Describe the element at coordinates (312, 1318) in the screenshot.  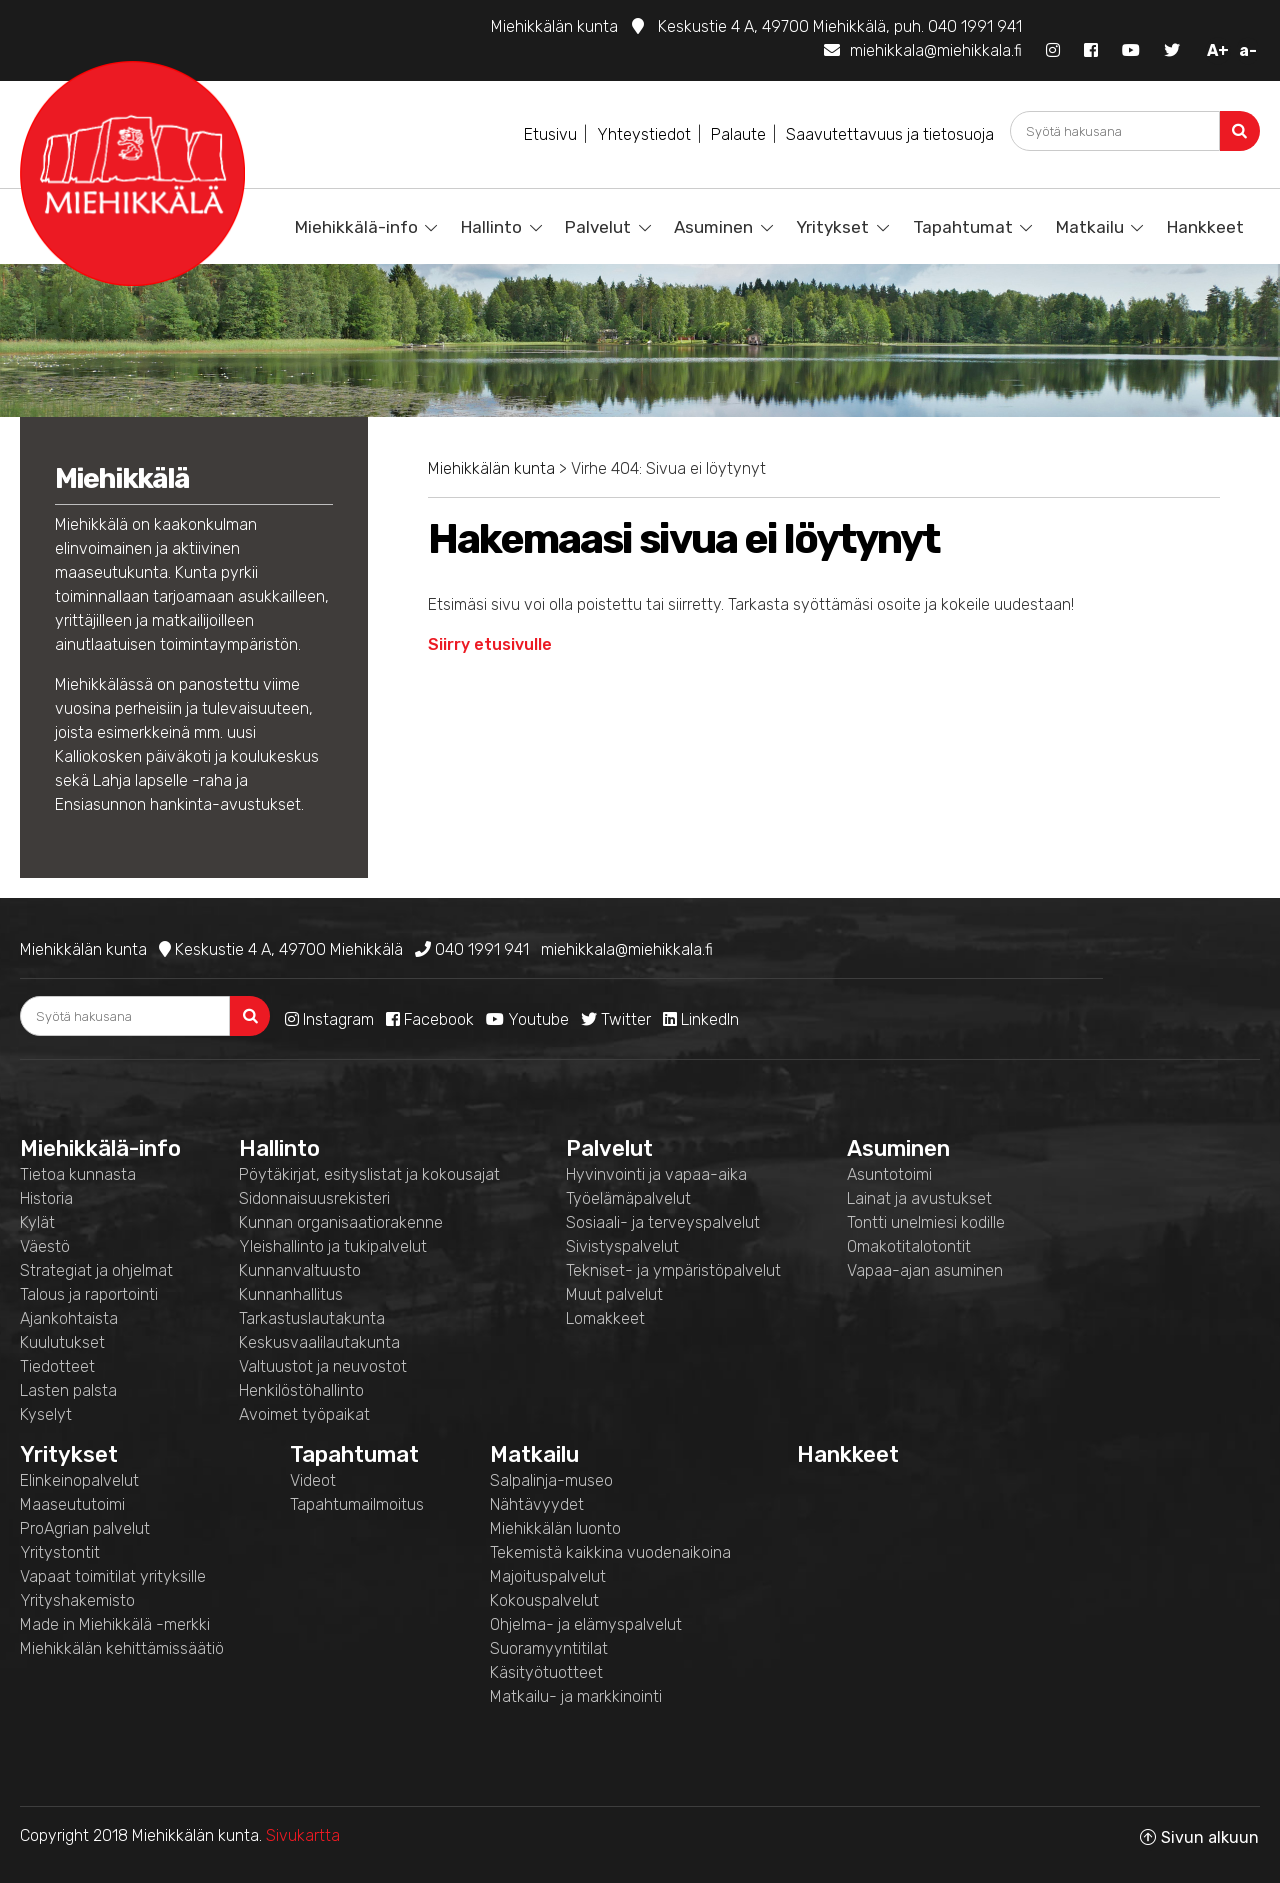
I see `Tarkastuslautakunta` at that location.